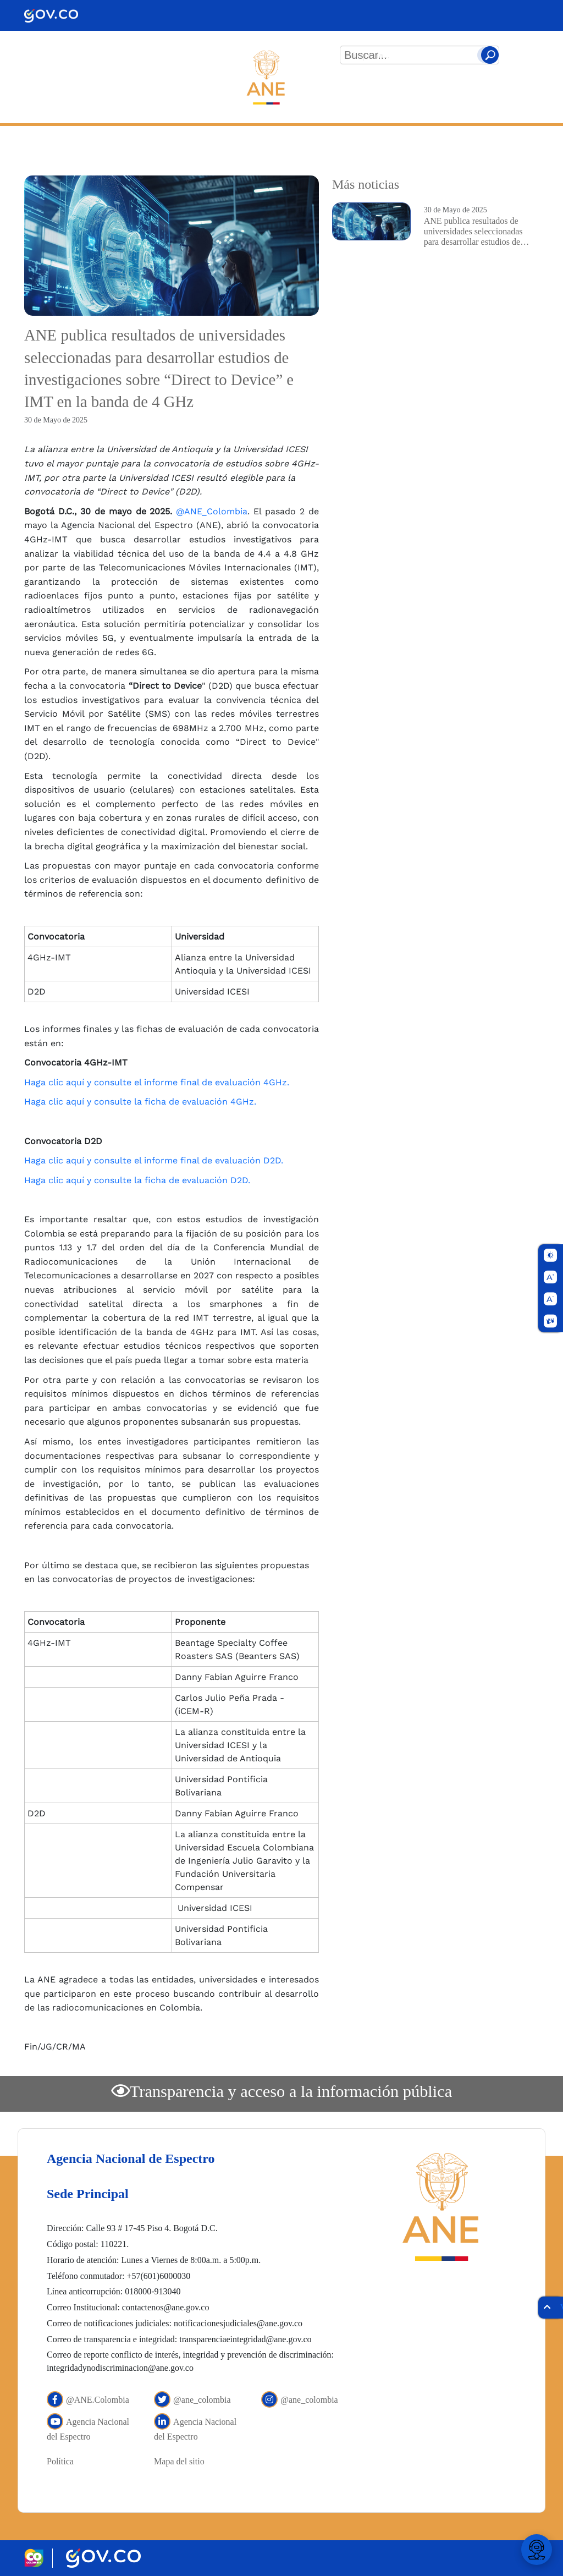 The image size is (563, 2576). Describe the element at coordinates (179, 2461) in the screenshot. I see `Mapa del sitio` at that location.